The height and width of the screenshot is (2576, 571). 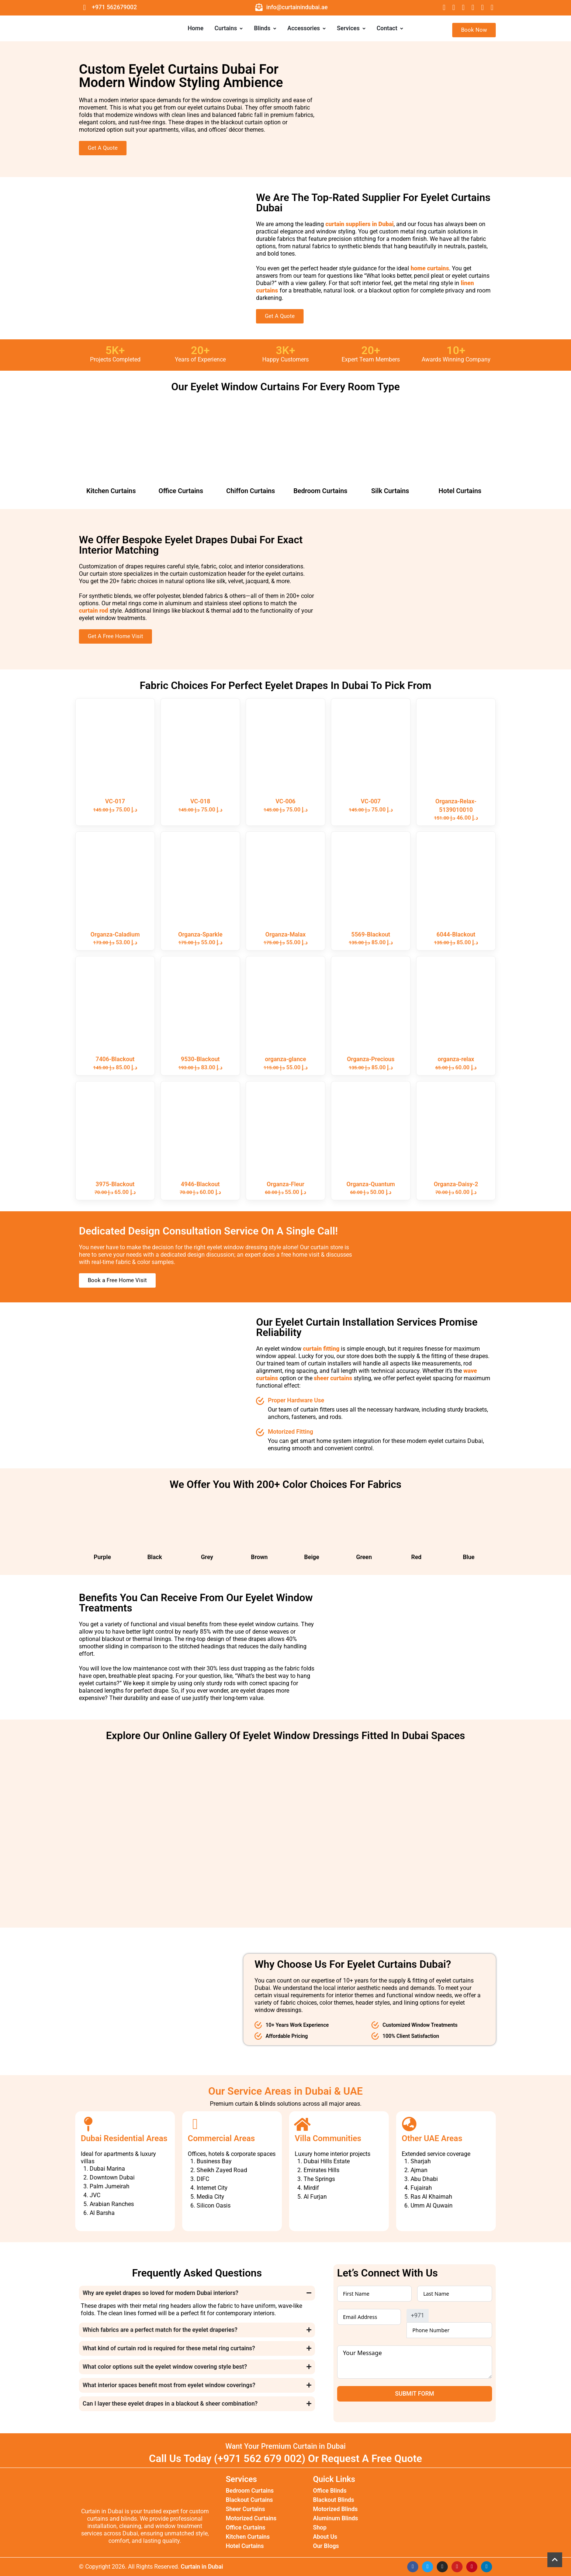 What do you see at coordinates (351, 28) in the screenshot?
I see `Services` at bounding box center [351, 28].